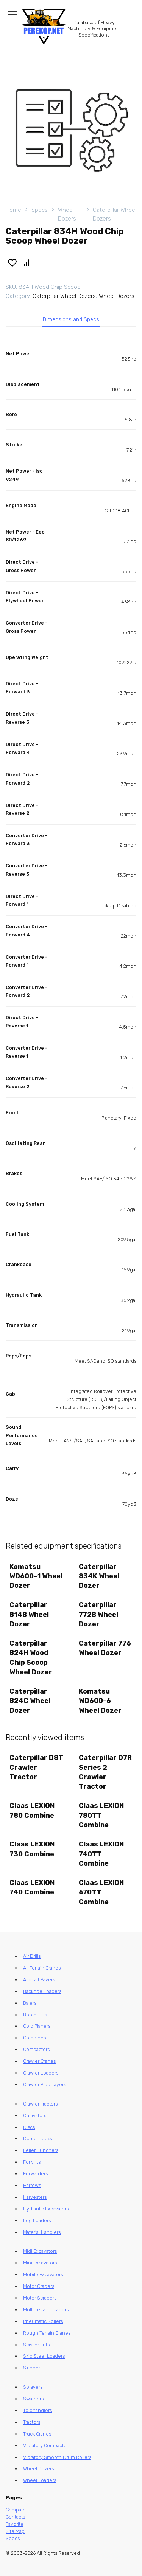 The image size is (142, 2576). I want to click on Harvesters, so click(35, 2197).